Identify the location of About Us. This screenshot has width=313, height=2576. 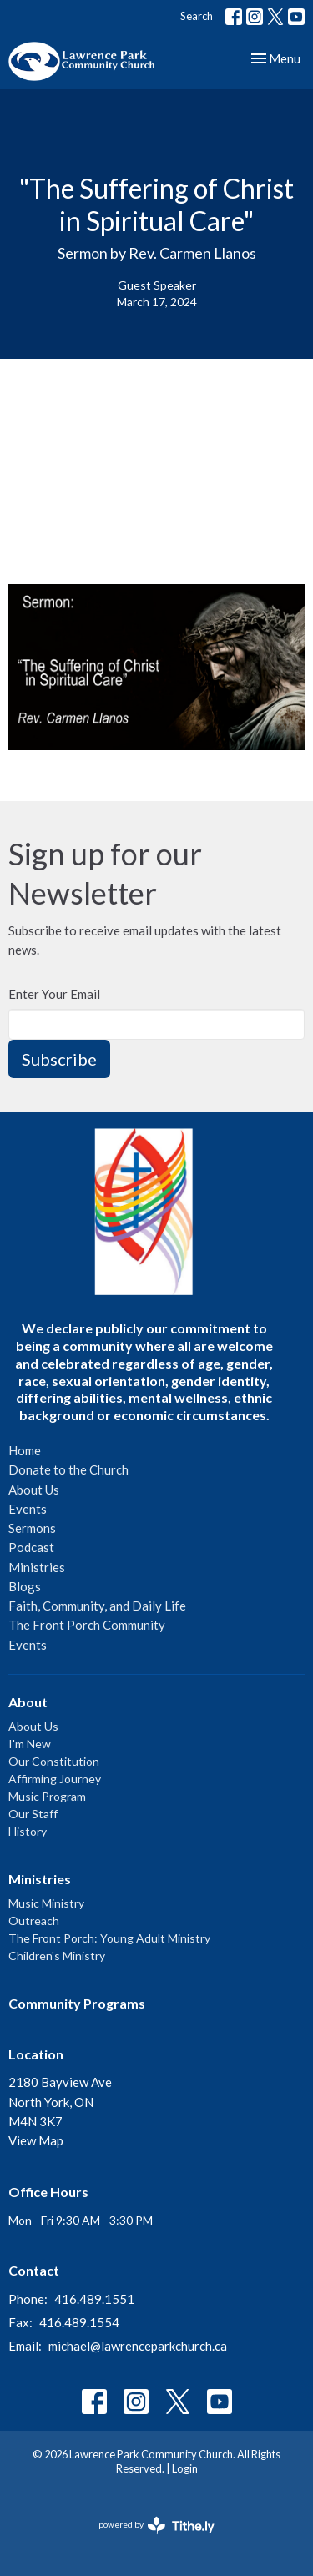
(33, 1489).